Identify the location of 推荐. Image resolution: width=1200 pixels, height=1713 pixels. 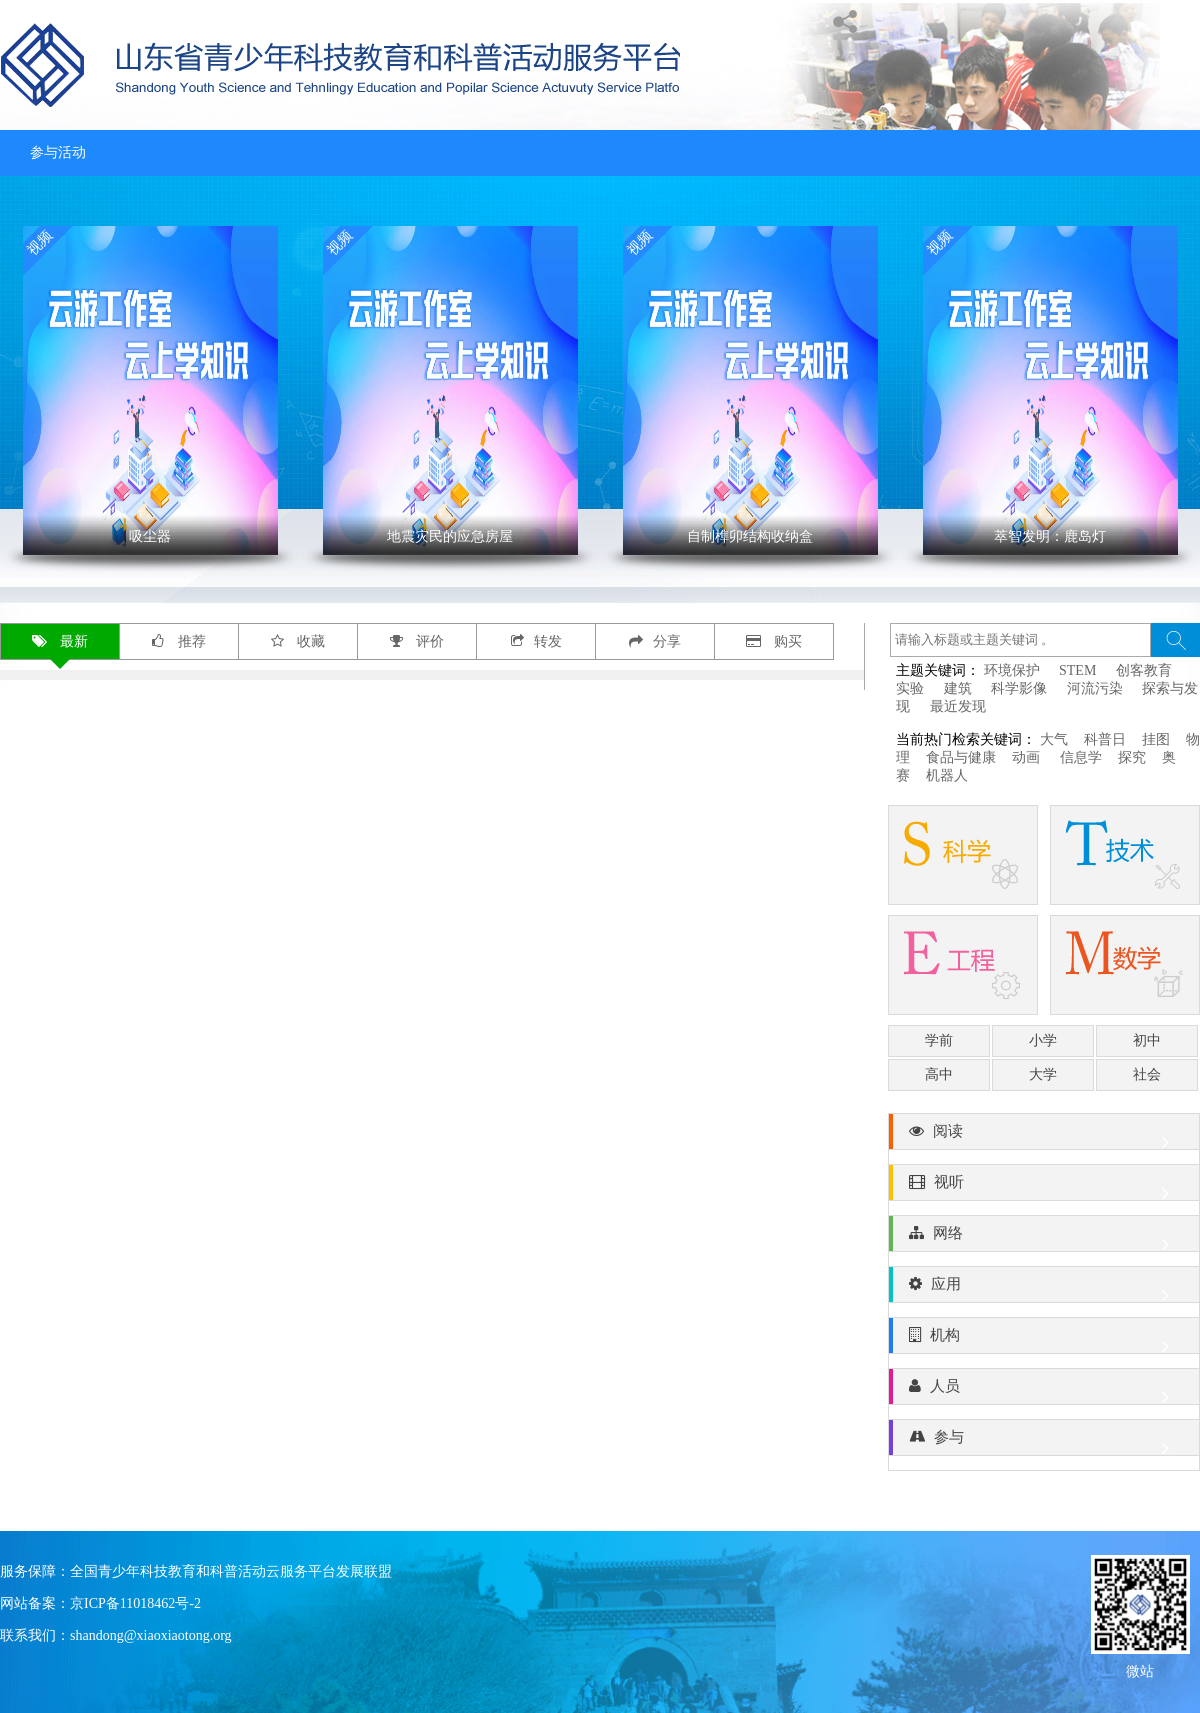
(179, 641).